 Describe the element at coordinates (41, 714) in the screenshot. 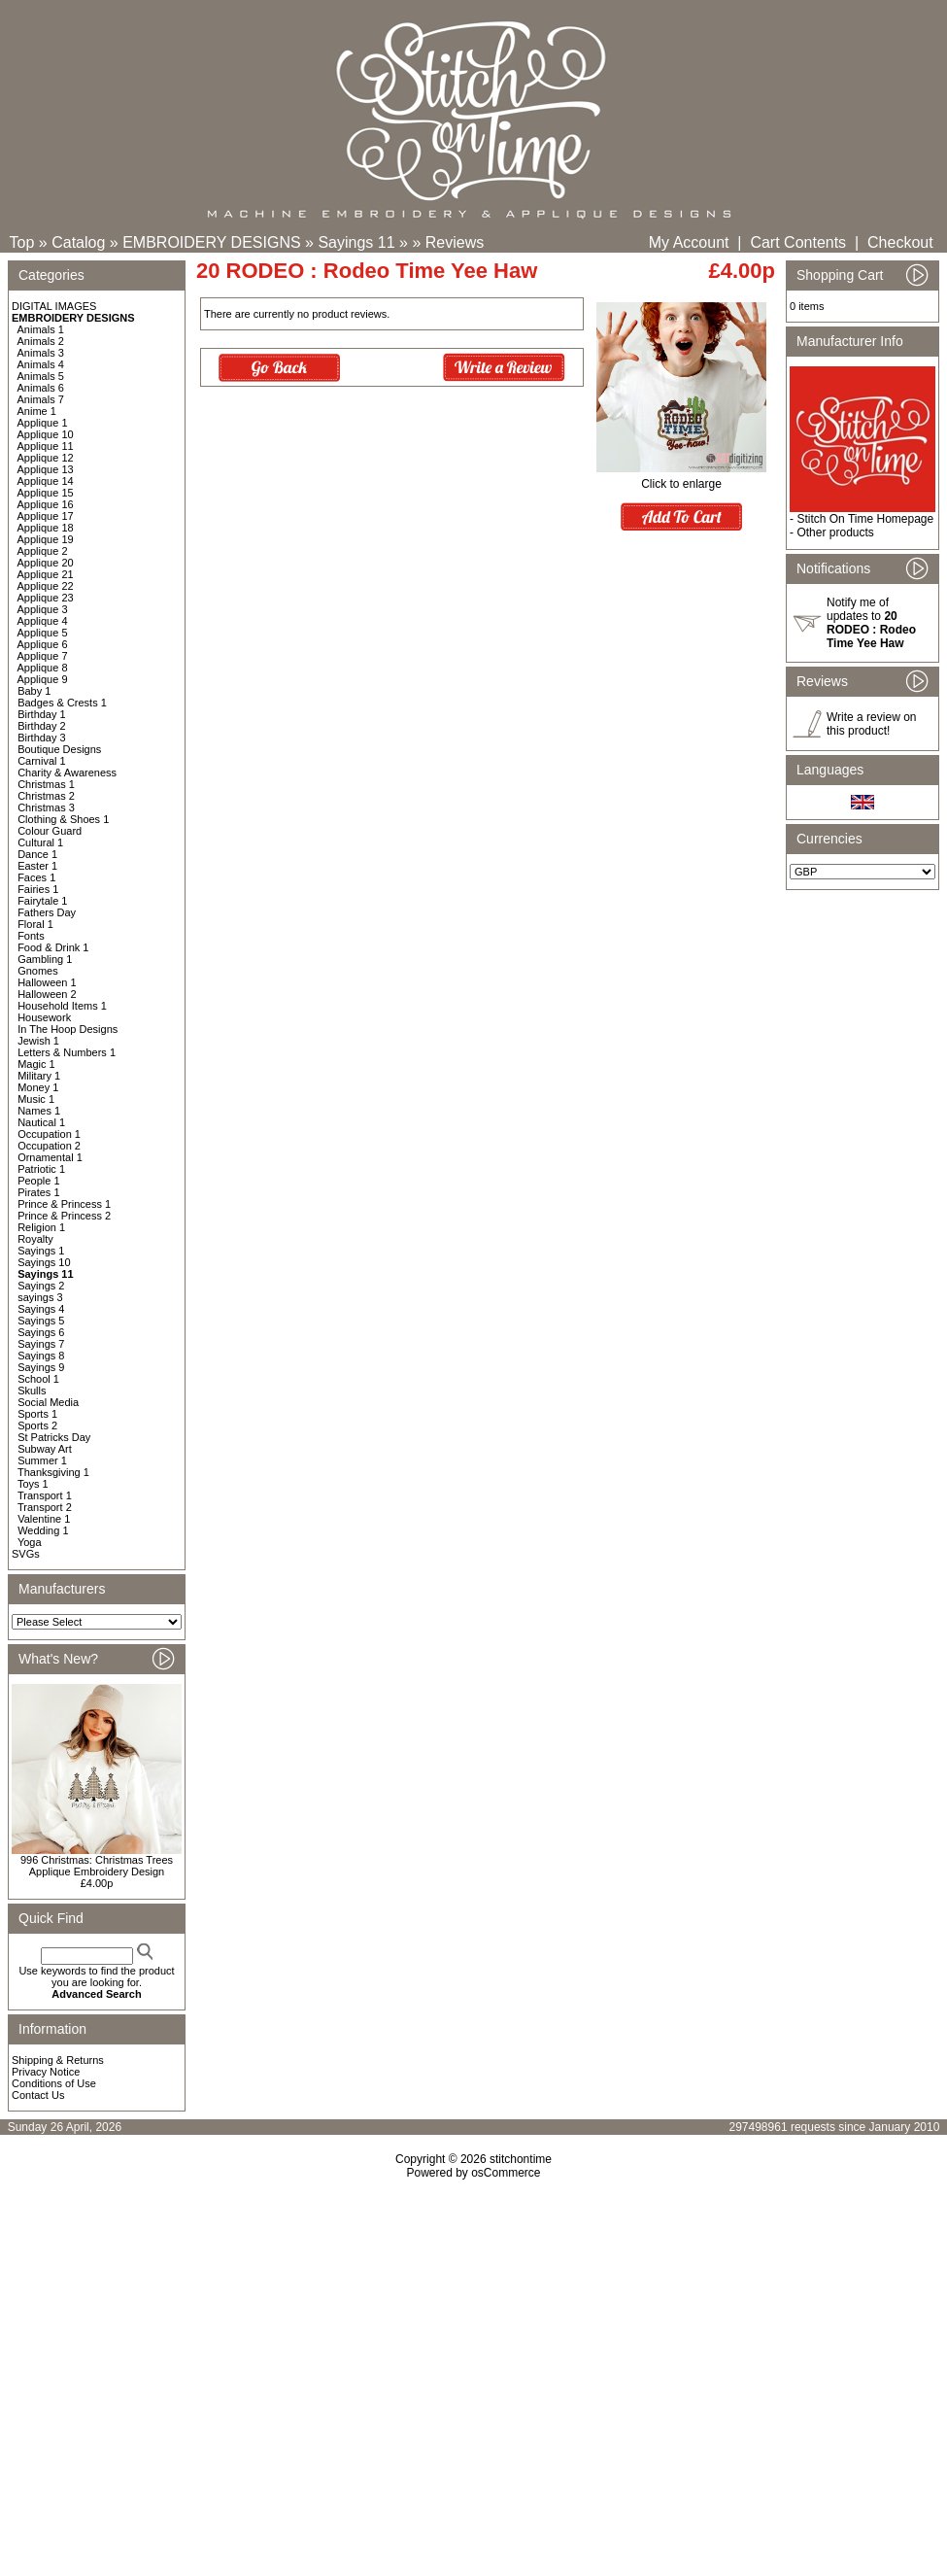

I see `Birthday 1` at that location.